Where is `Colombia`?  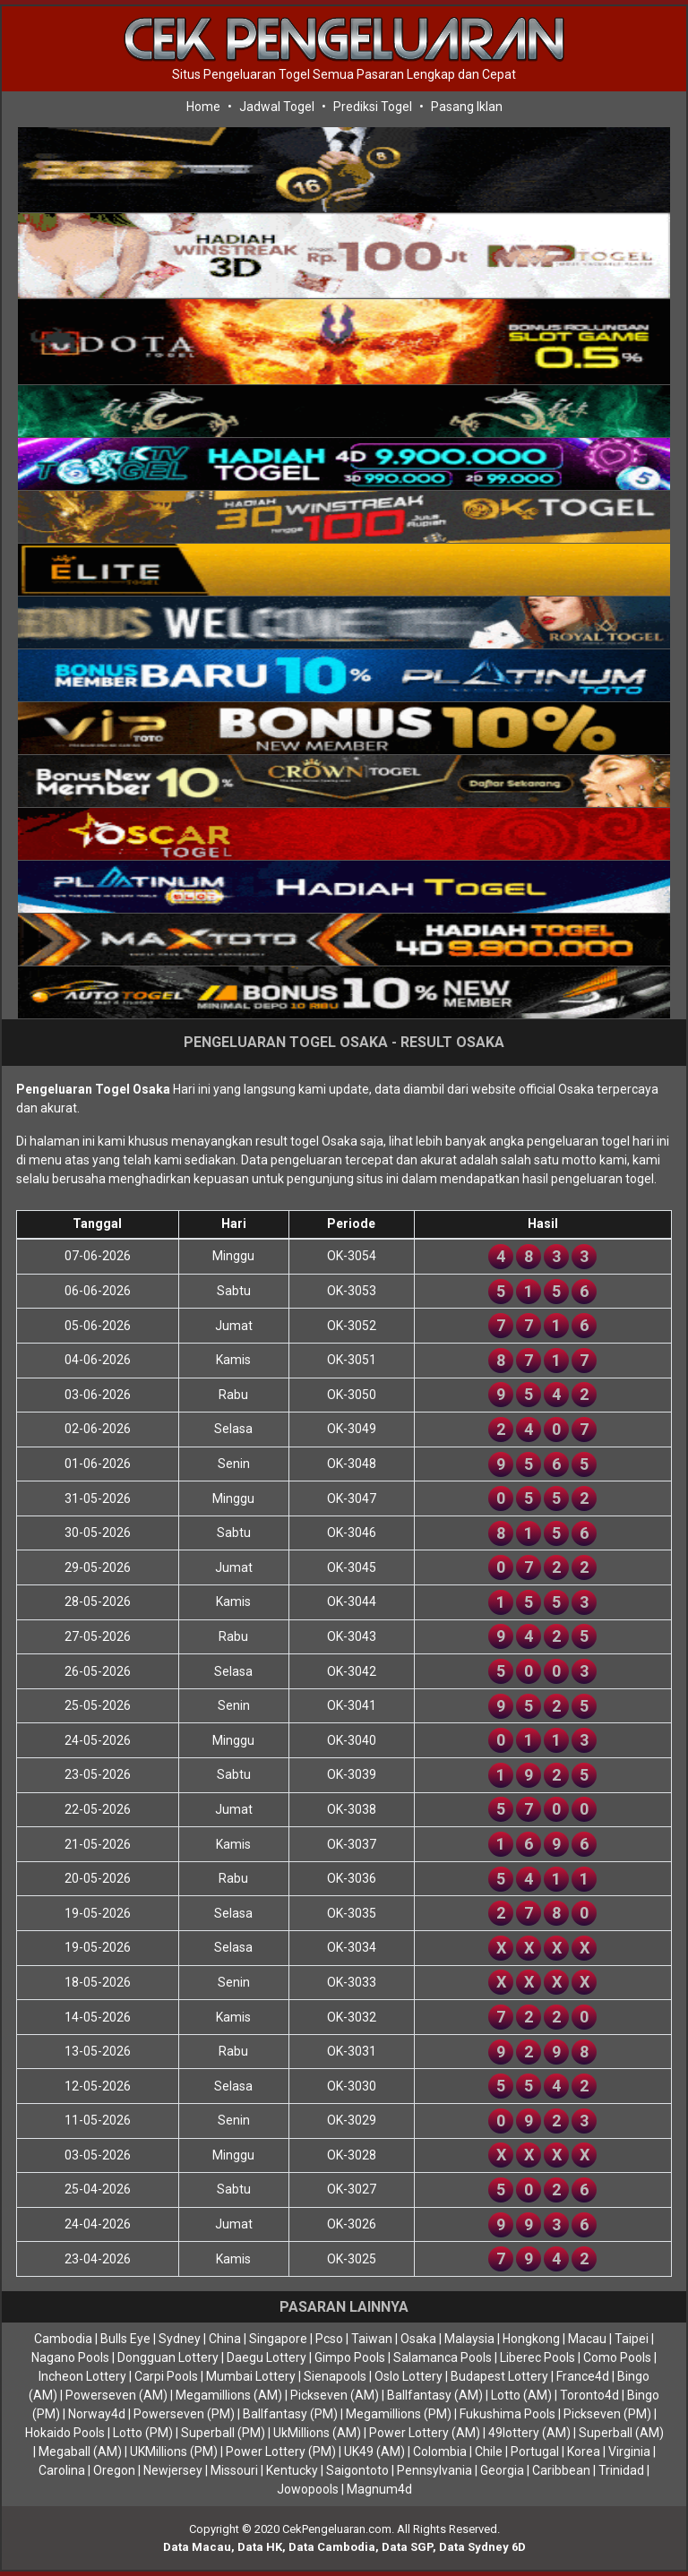 Colombia is located at coordinates (440, 2451).